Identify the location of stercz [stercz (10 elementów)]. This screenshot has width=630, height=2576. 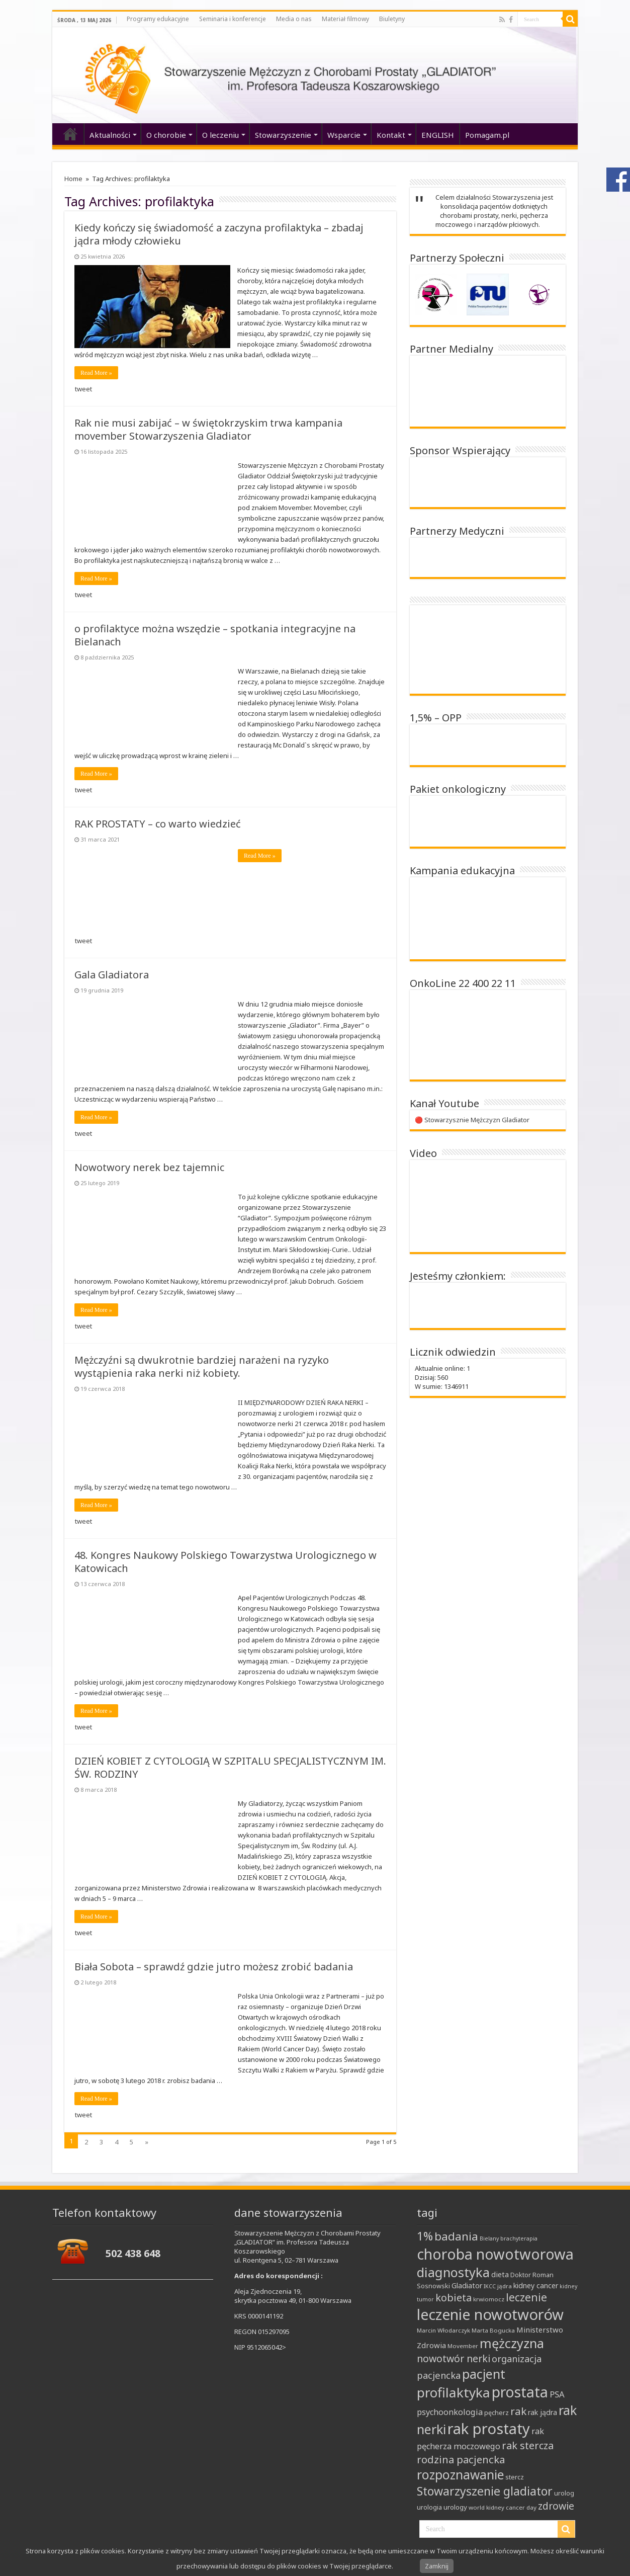
(514, 2476).